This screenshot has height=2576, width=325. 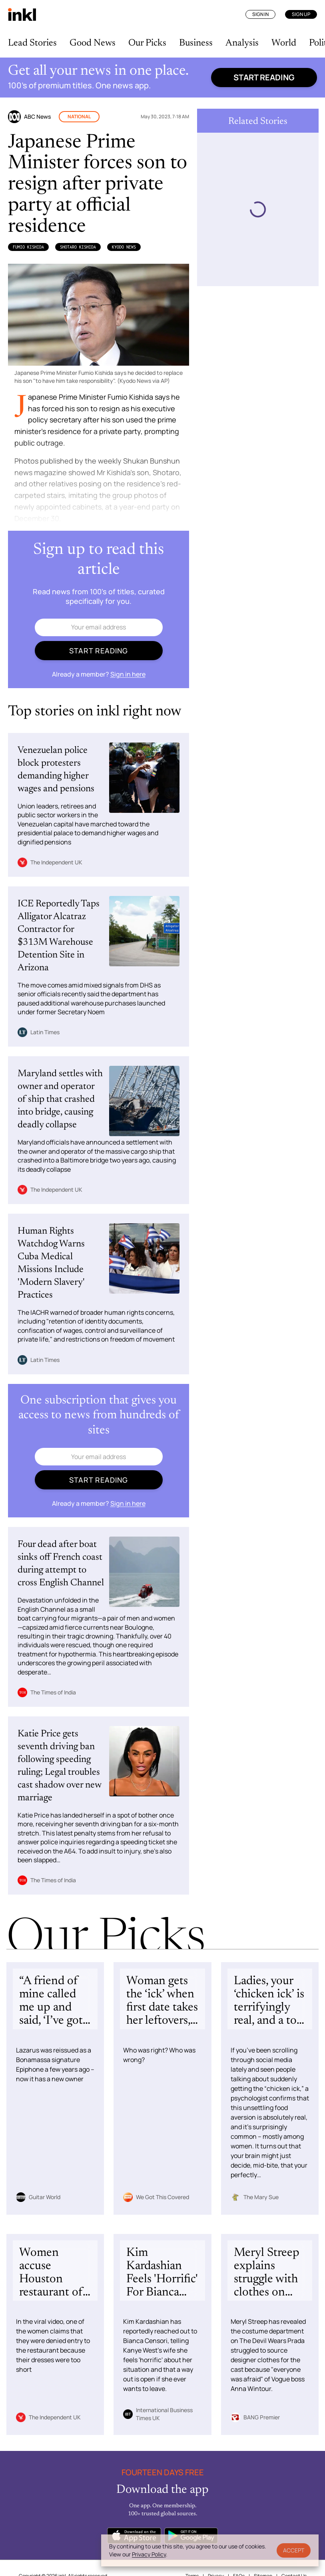 What do you see at coordinates (124, 247) in the screenshot?
I see `Kyodo News` at bounding box center [124, 247].